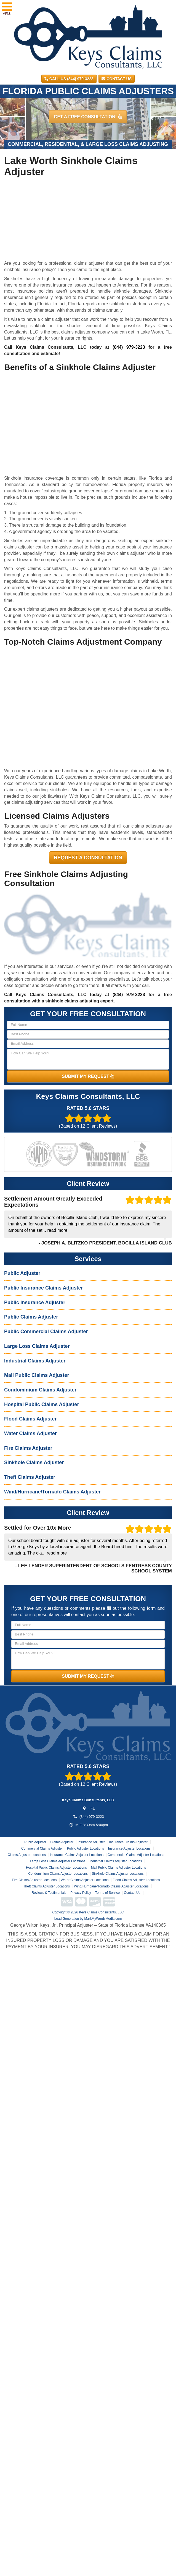 This screenshot has width=176, height=2576. What do you see at coordinates (29, 1477) in the screenshot?
I see `Theft Claims Adjuster` at bounding box center [29, 1477].